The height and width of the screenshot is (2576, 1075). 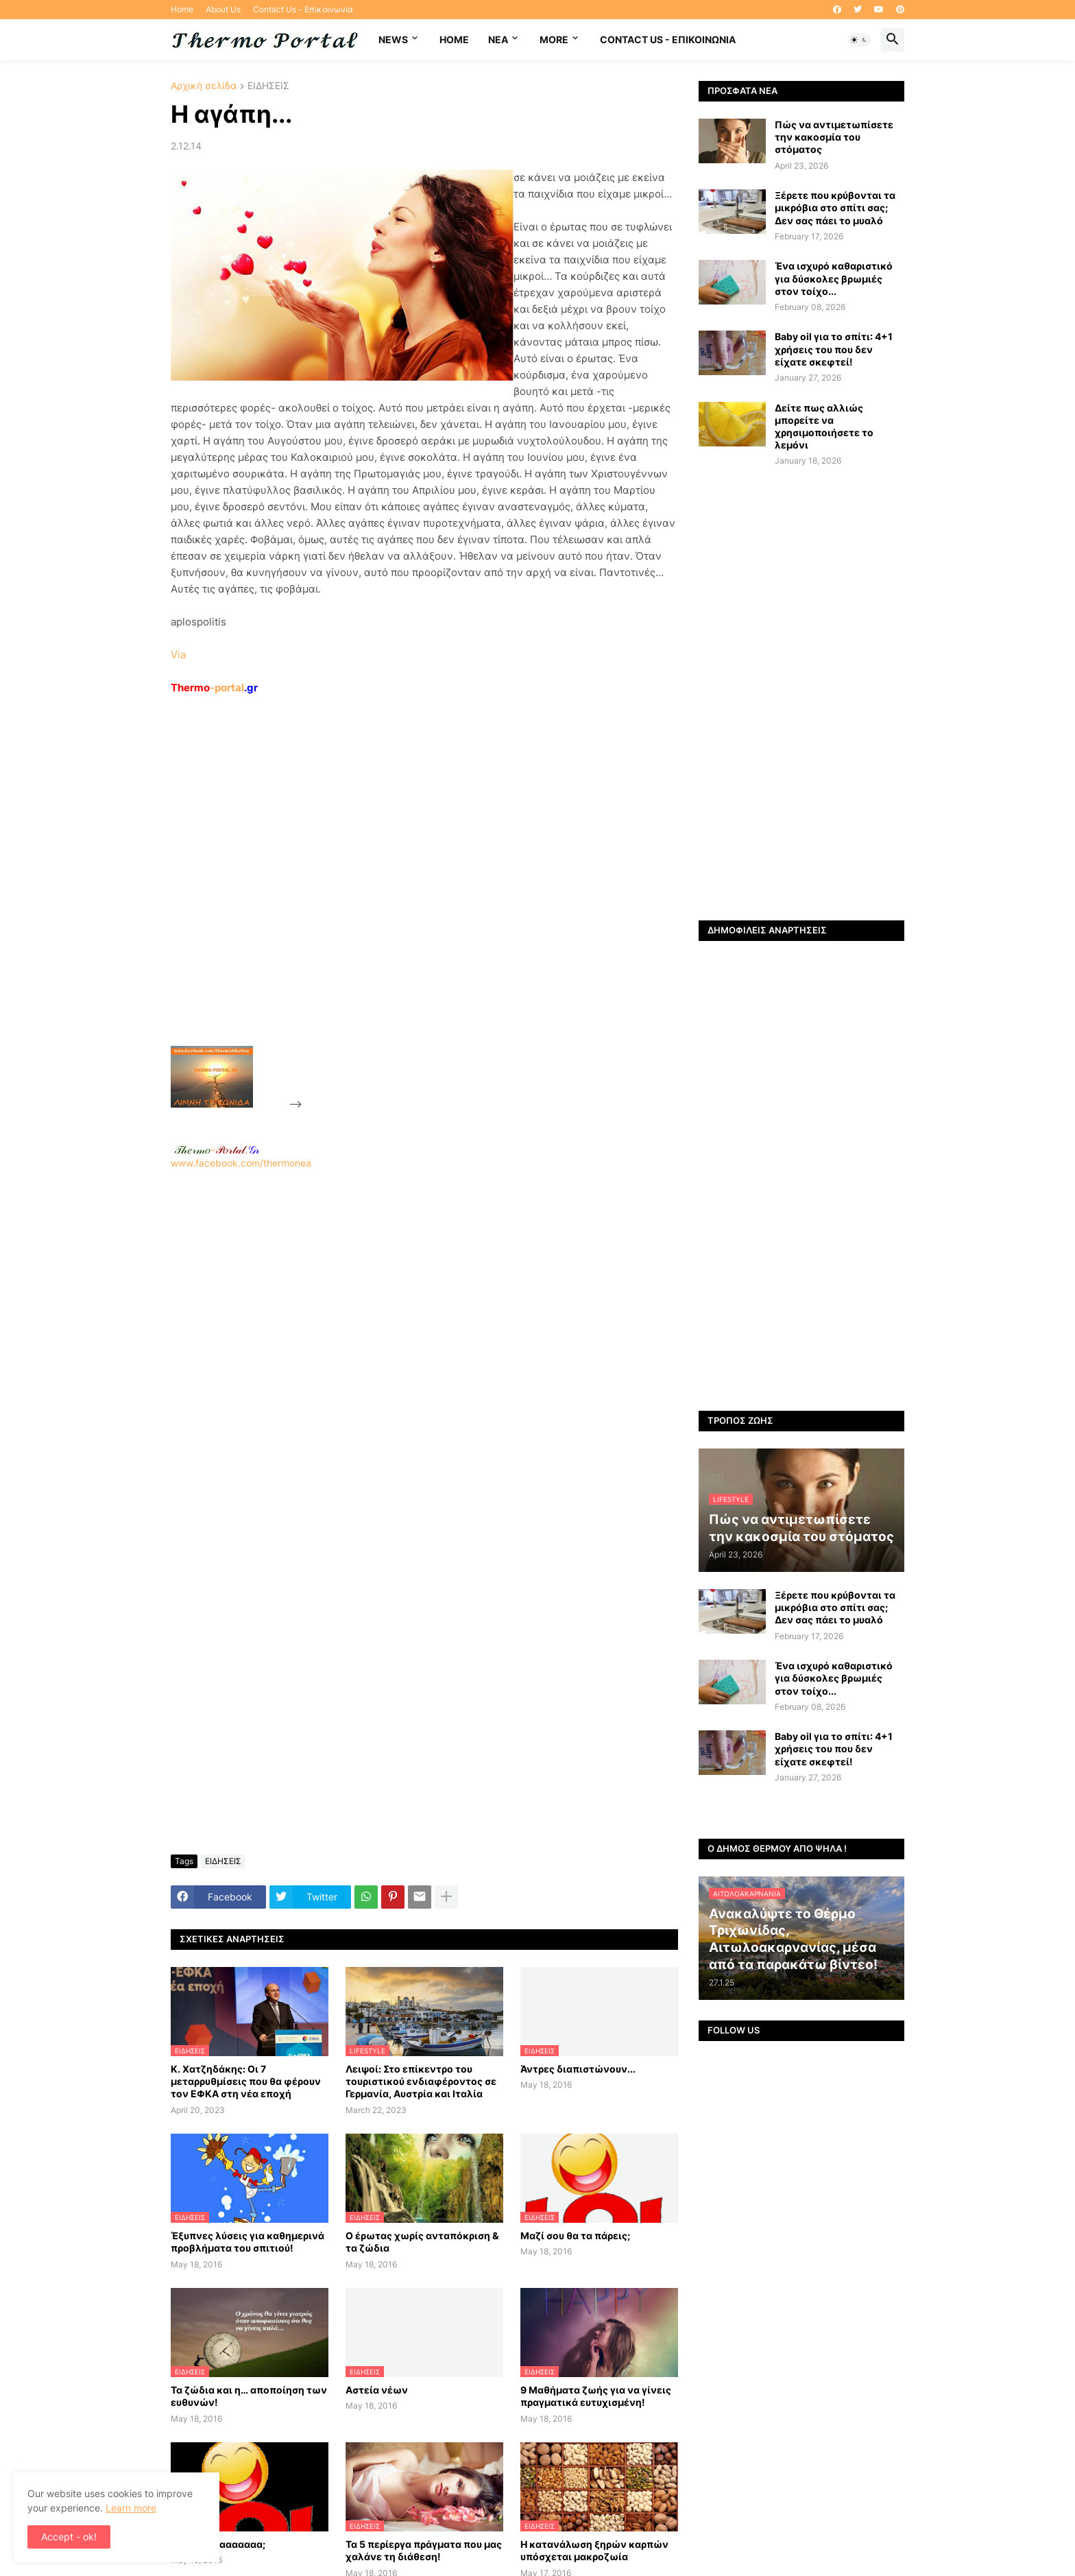 I want to click on Baby oil για το σπίτι: 4+1 χρήσεις του που δεν είχατε σκεφτεί!, so click(x=834, y=349).